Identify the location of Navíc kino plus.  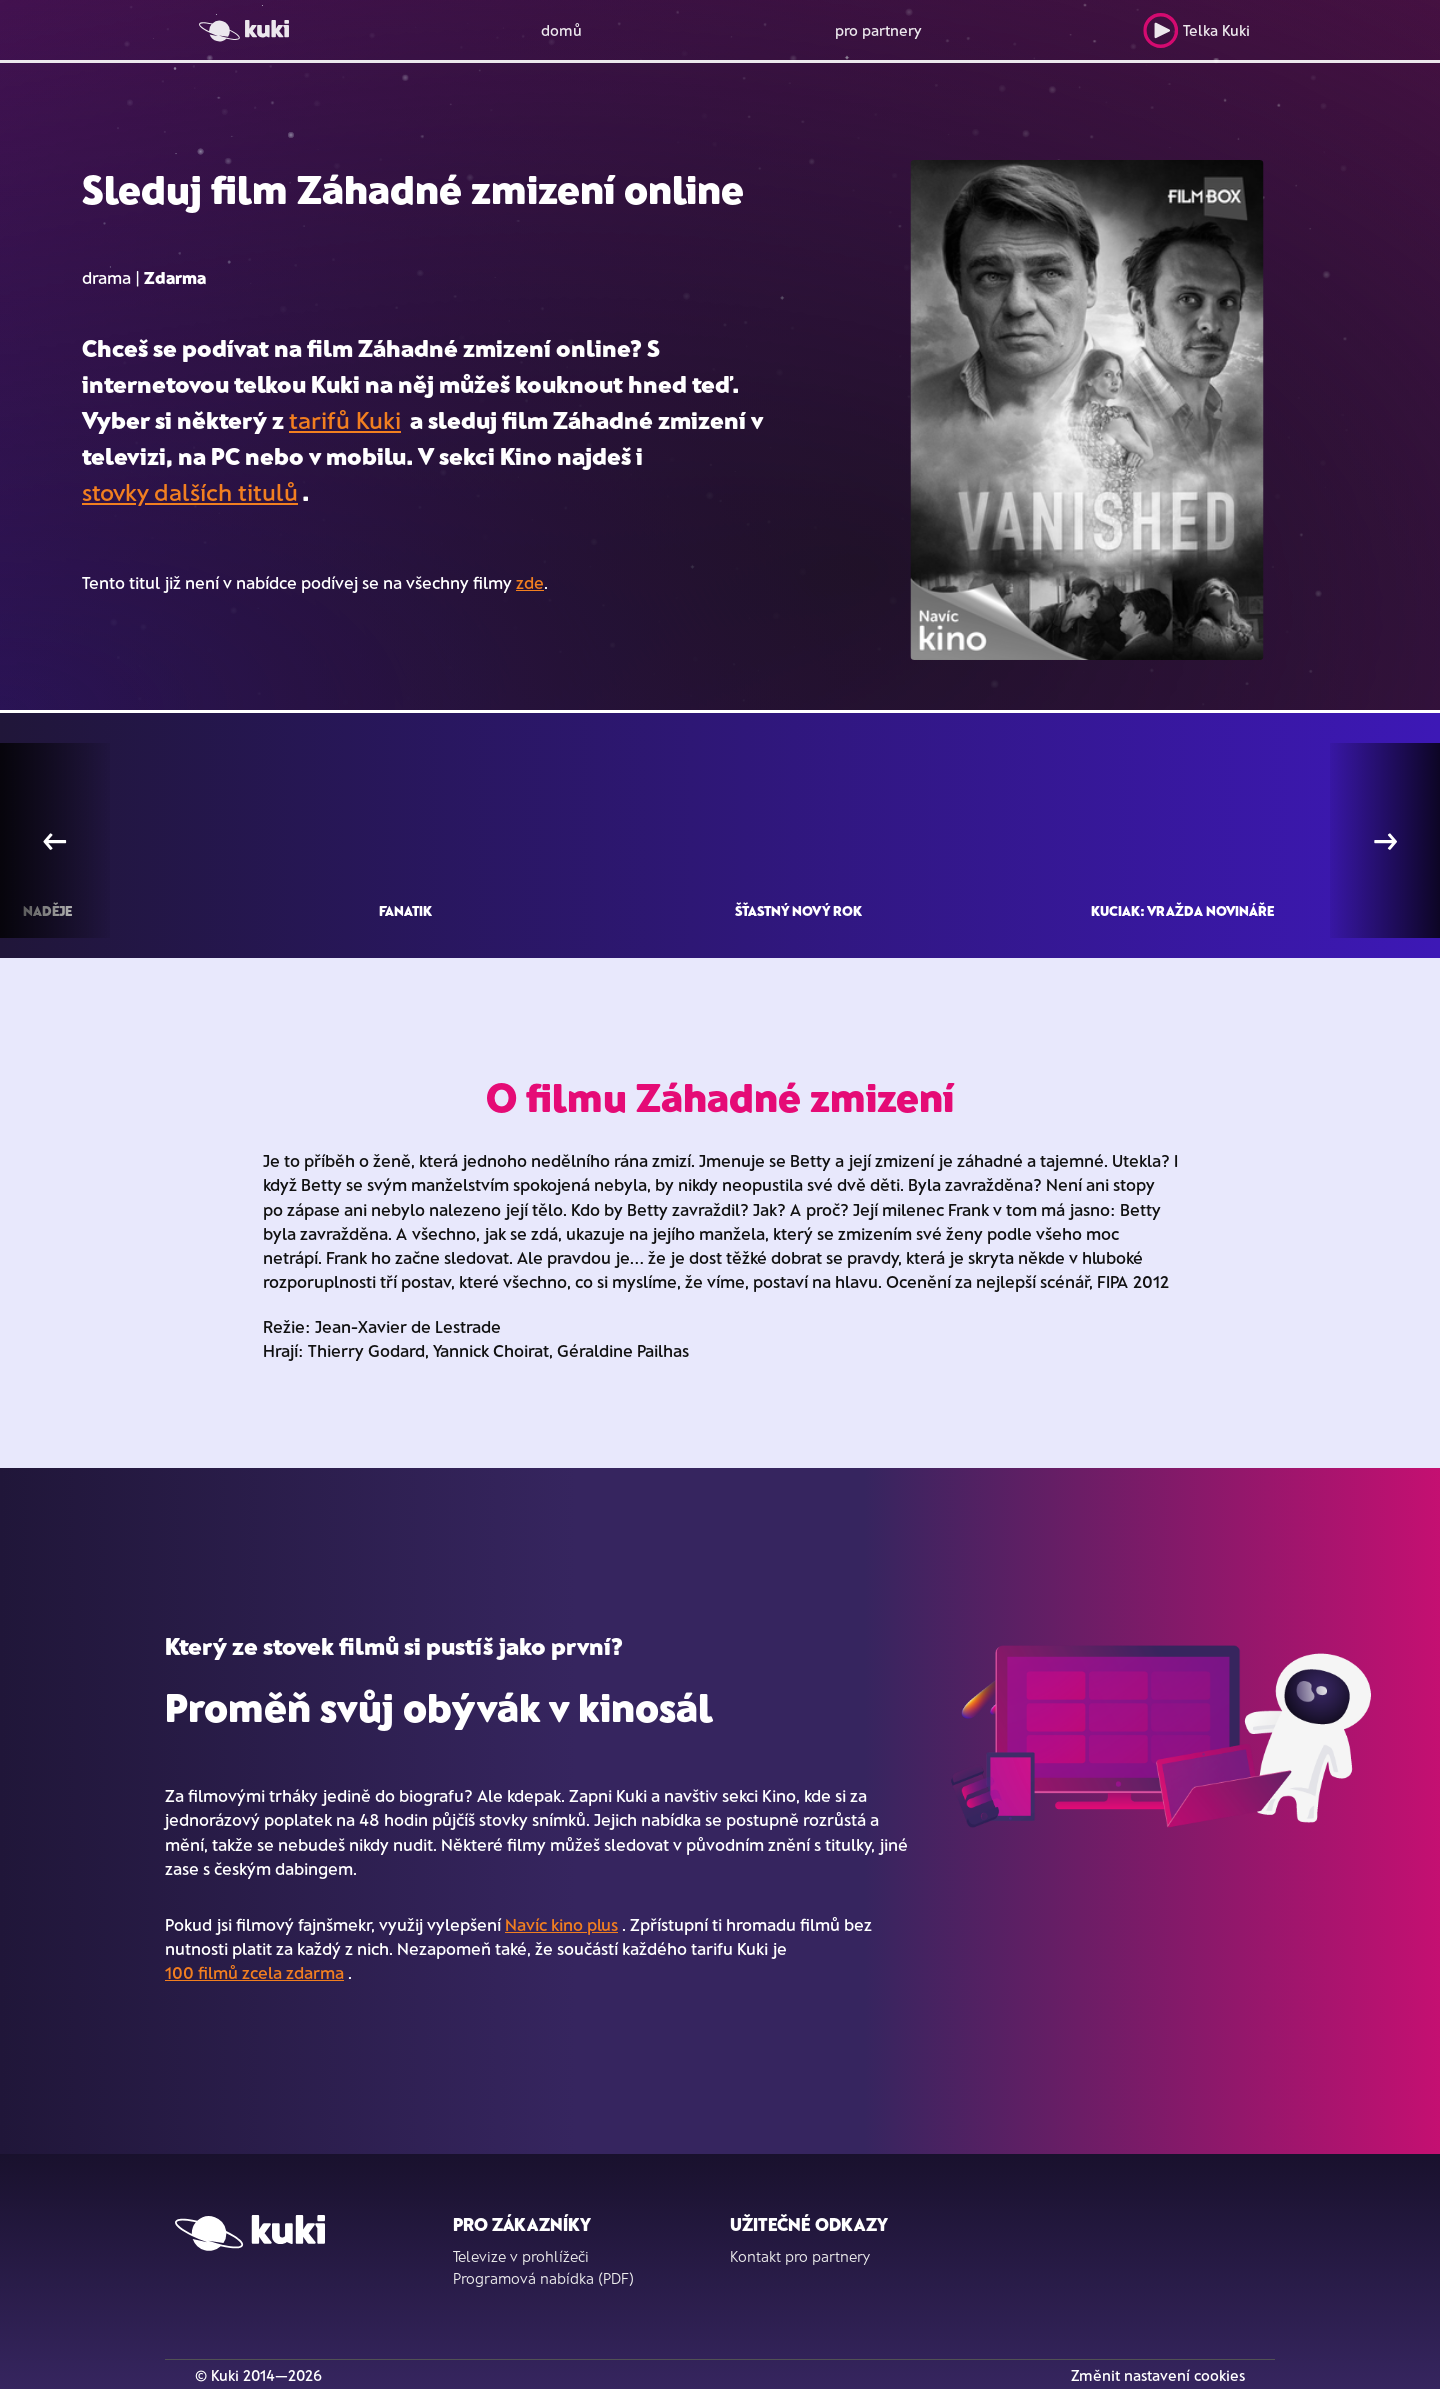
(561, 1924).